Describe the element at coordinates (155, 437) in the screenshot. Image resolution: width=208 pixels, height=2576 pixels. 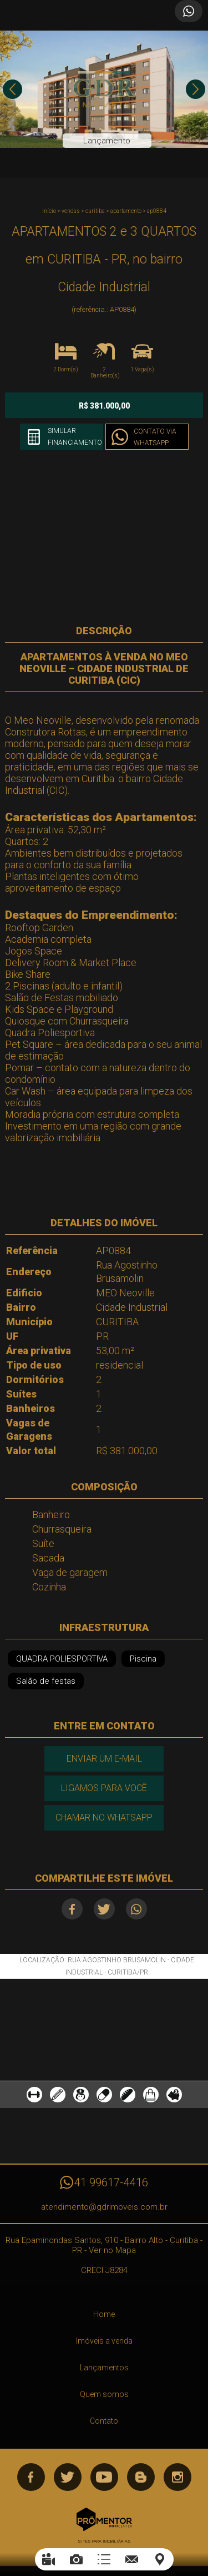
I see `Contato via Whatsapp` at that location.